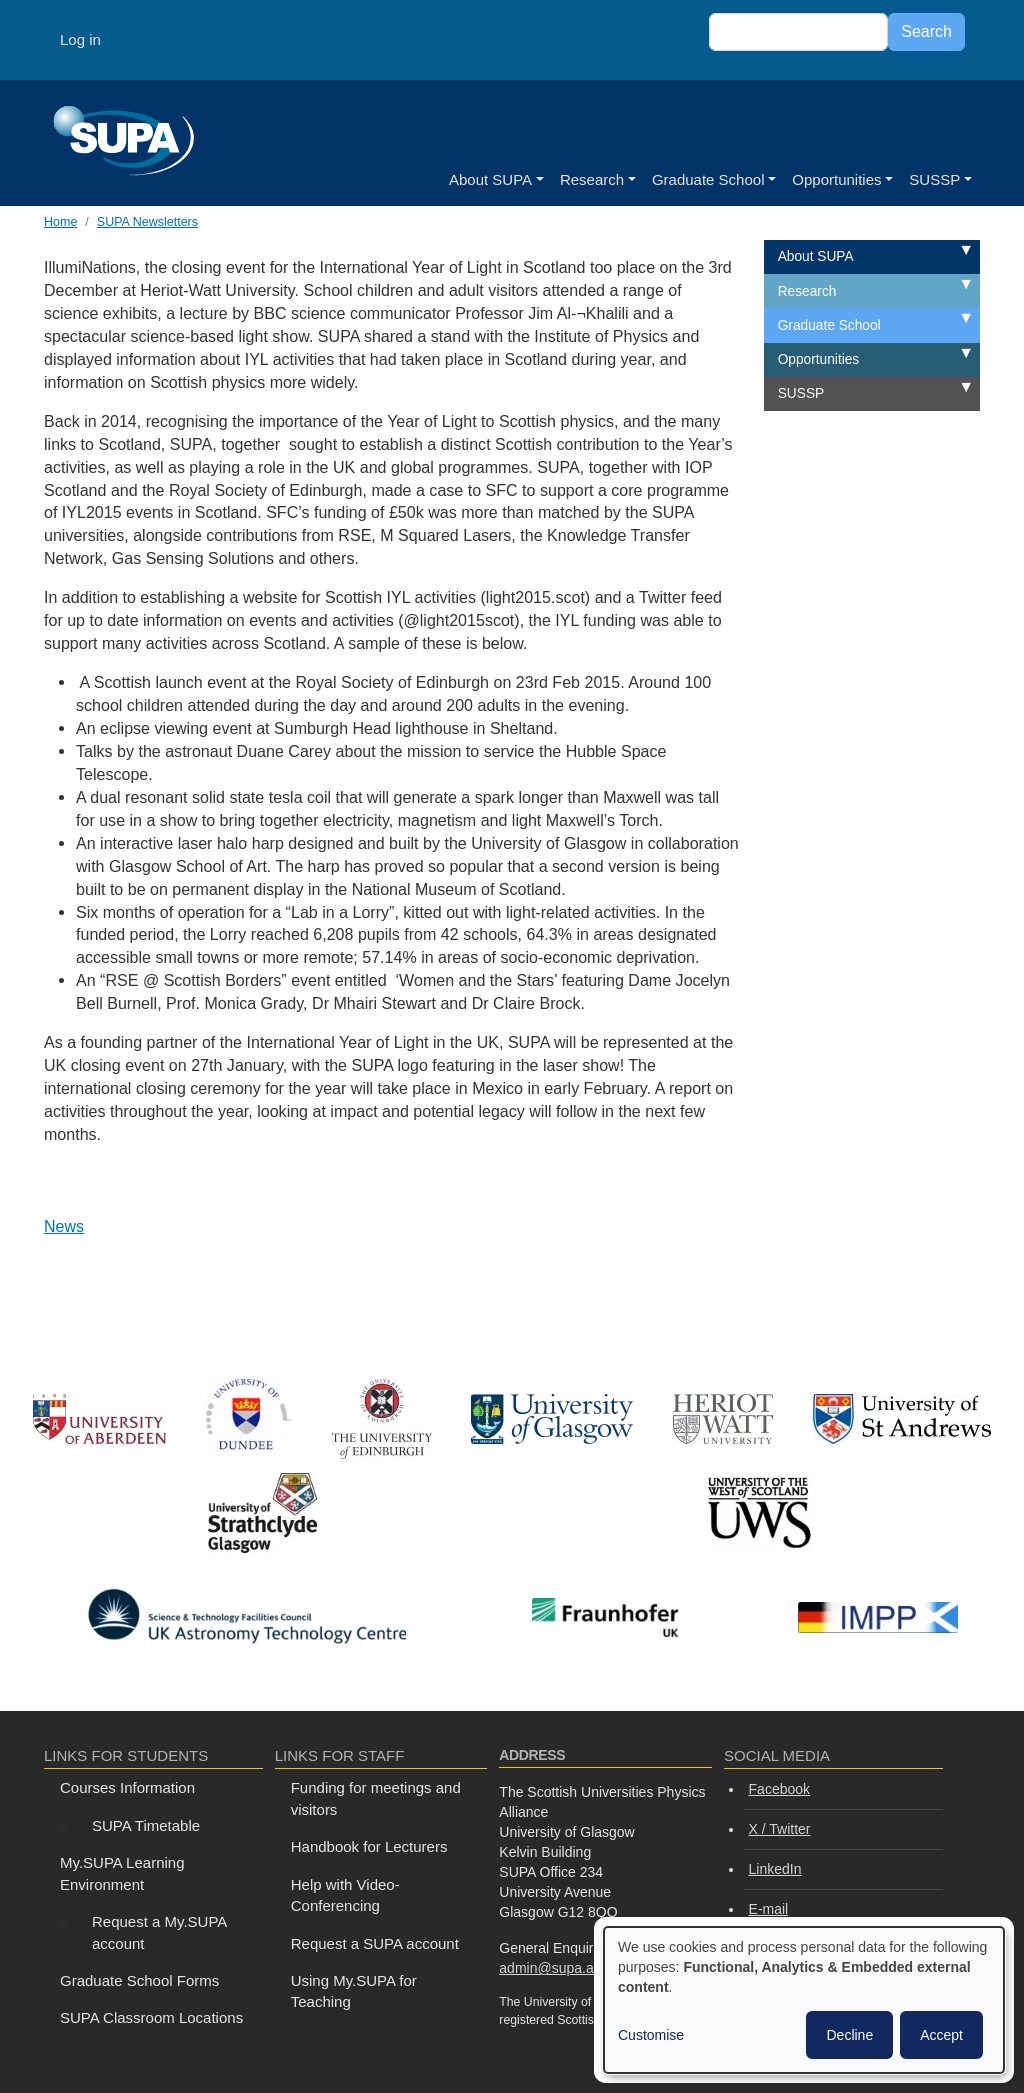 Image resolution: width=1024 pixels, height=2093 pixels. I want to click on Customise [button], so click(651, 2035).